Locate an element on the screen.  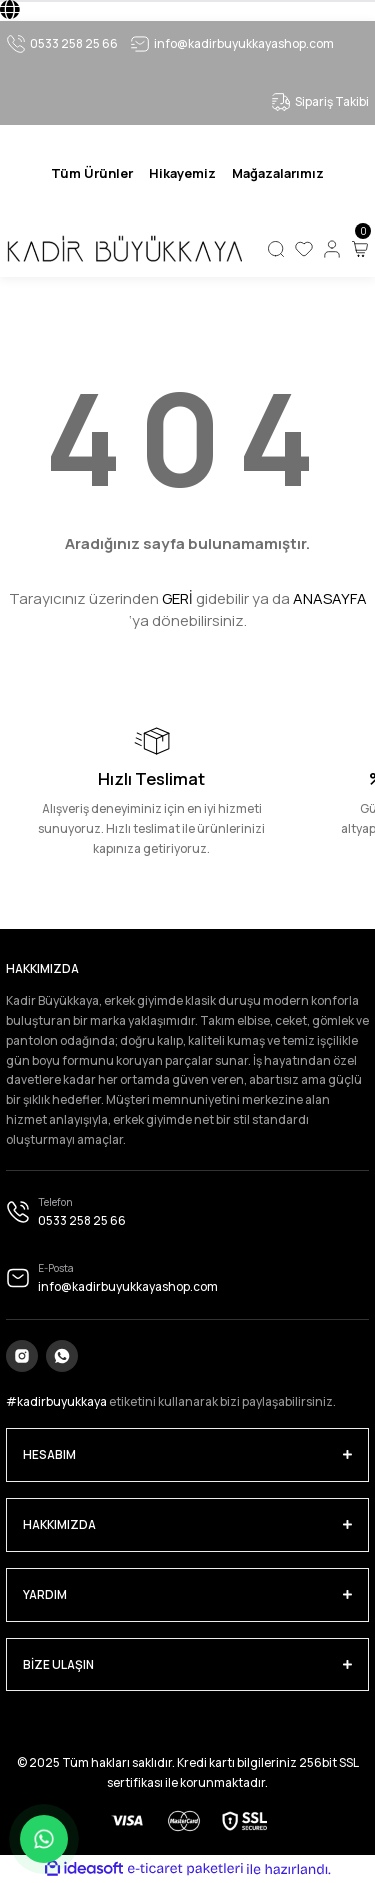
ANASAYFA is located at coordinates (330, 598).